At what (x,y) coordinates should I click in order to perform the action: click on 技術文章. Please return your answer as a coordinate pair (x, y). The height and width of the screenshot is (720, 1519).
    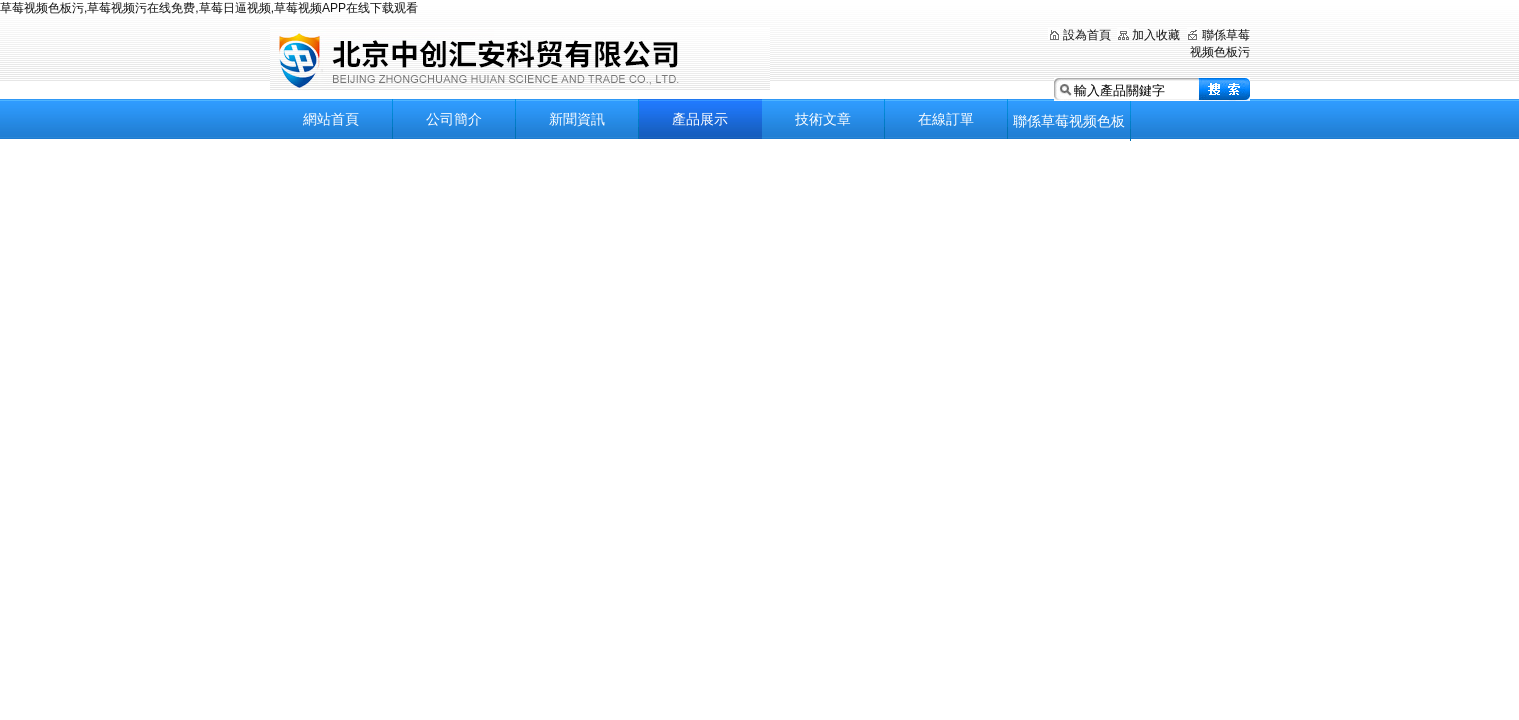
    Looking at the image, I should click on (823, 119).